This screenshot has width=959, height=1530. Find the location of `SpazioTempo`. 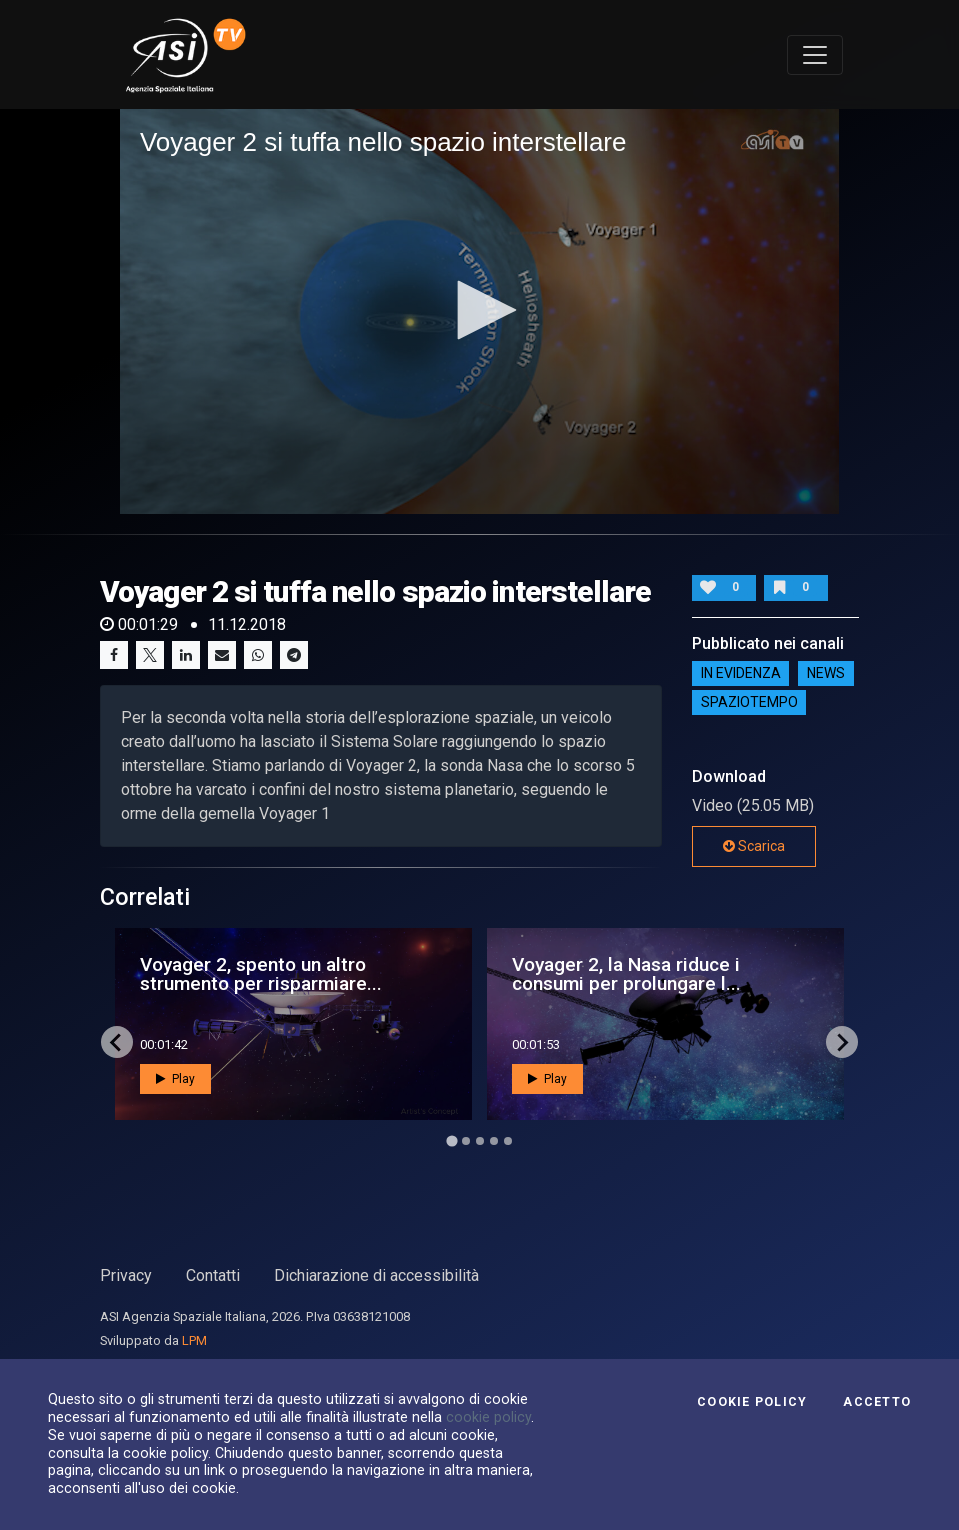

SpazioTempo is located at coordinates (749, 702).